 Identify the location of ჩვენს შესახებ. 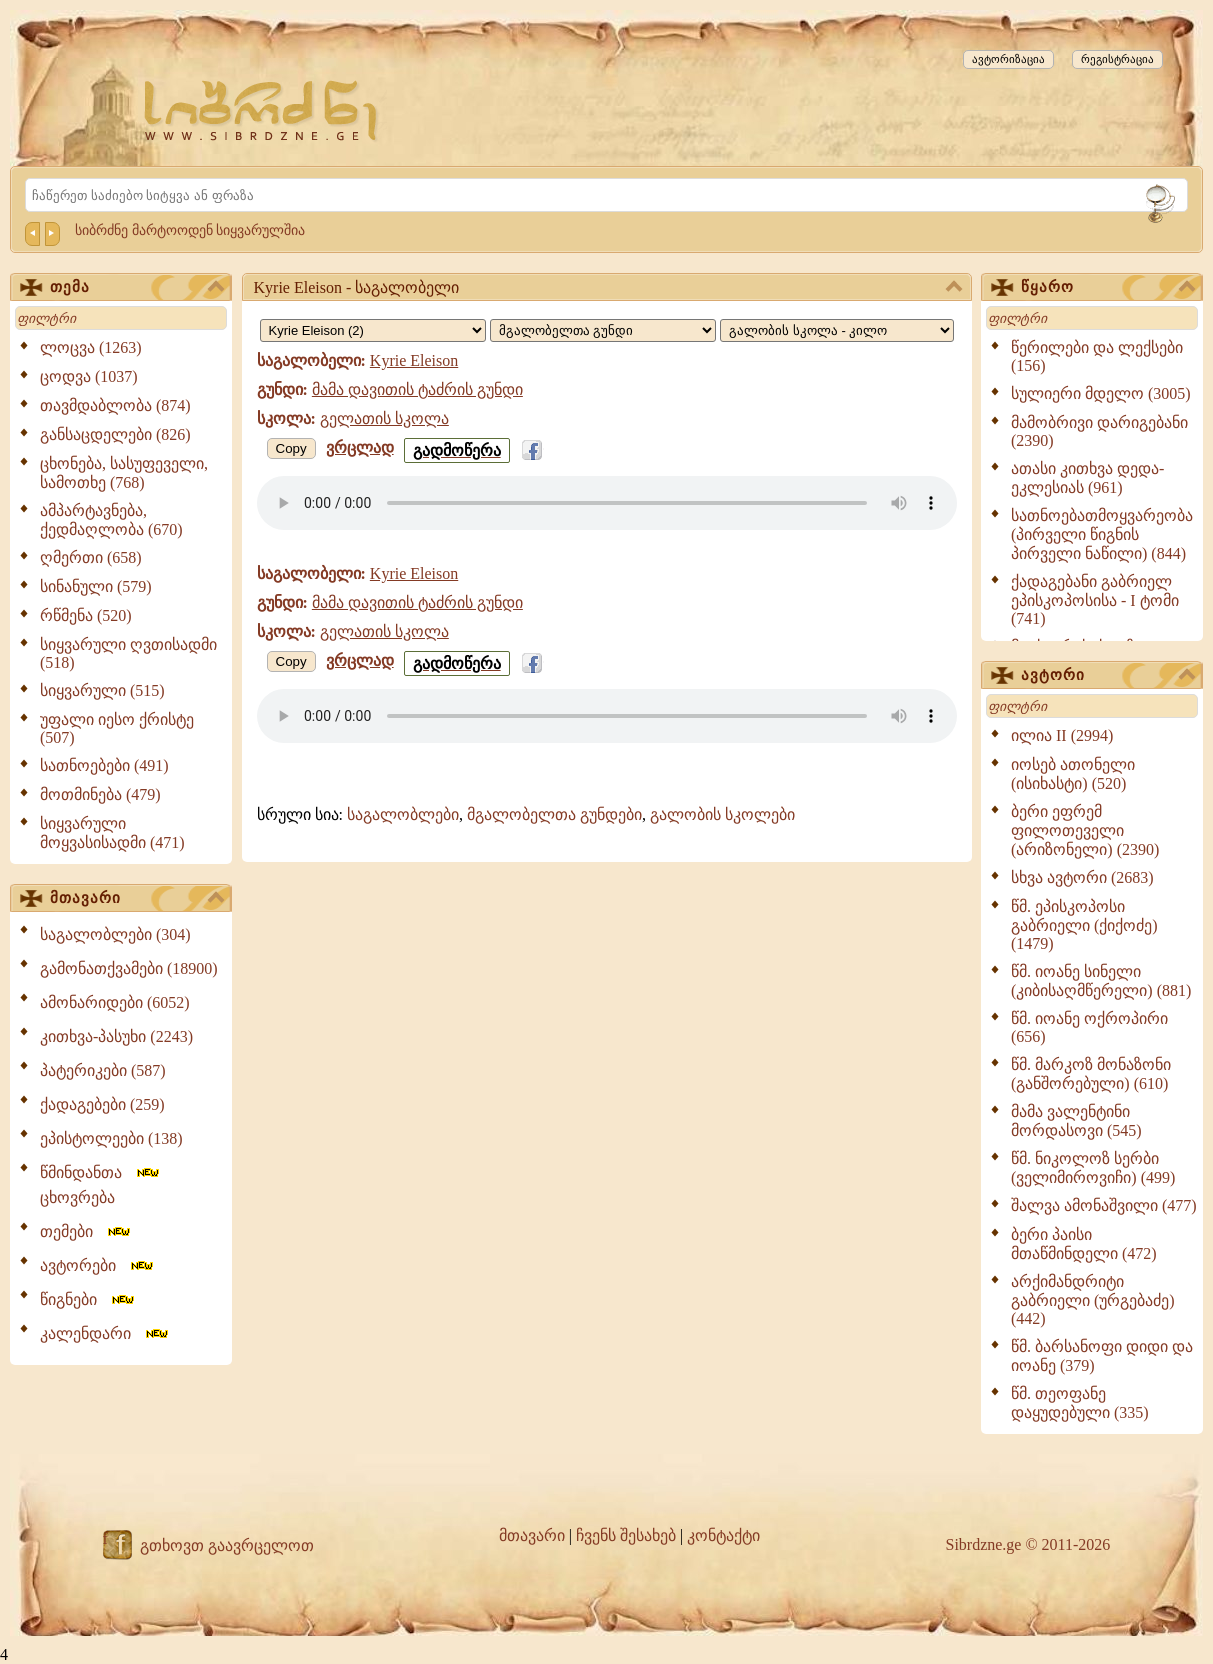
(626, 1535).